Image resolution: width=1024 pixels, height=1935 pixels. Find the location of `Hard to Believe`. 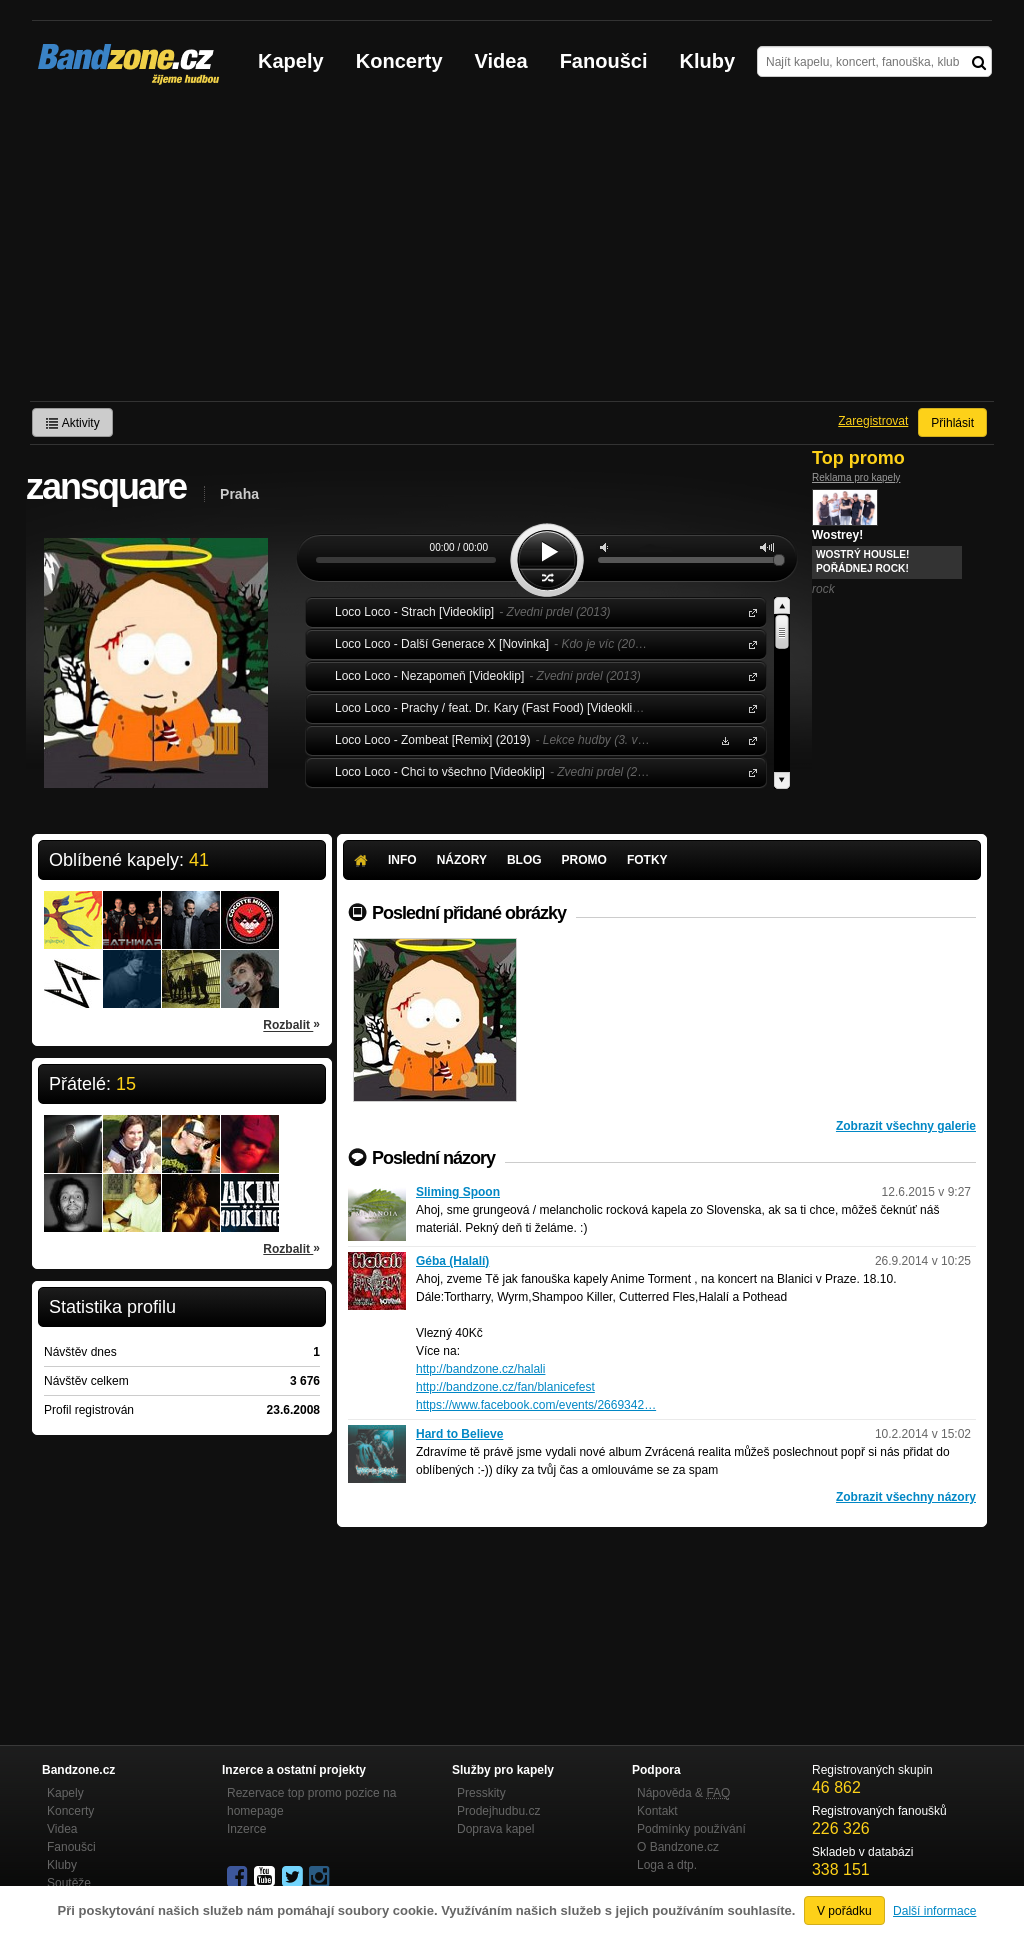

Hard to Believe is located at coordinates (459, 1434).